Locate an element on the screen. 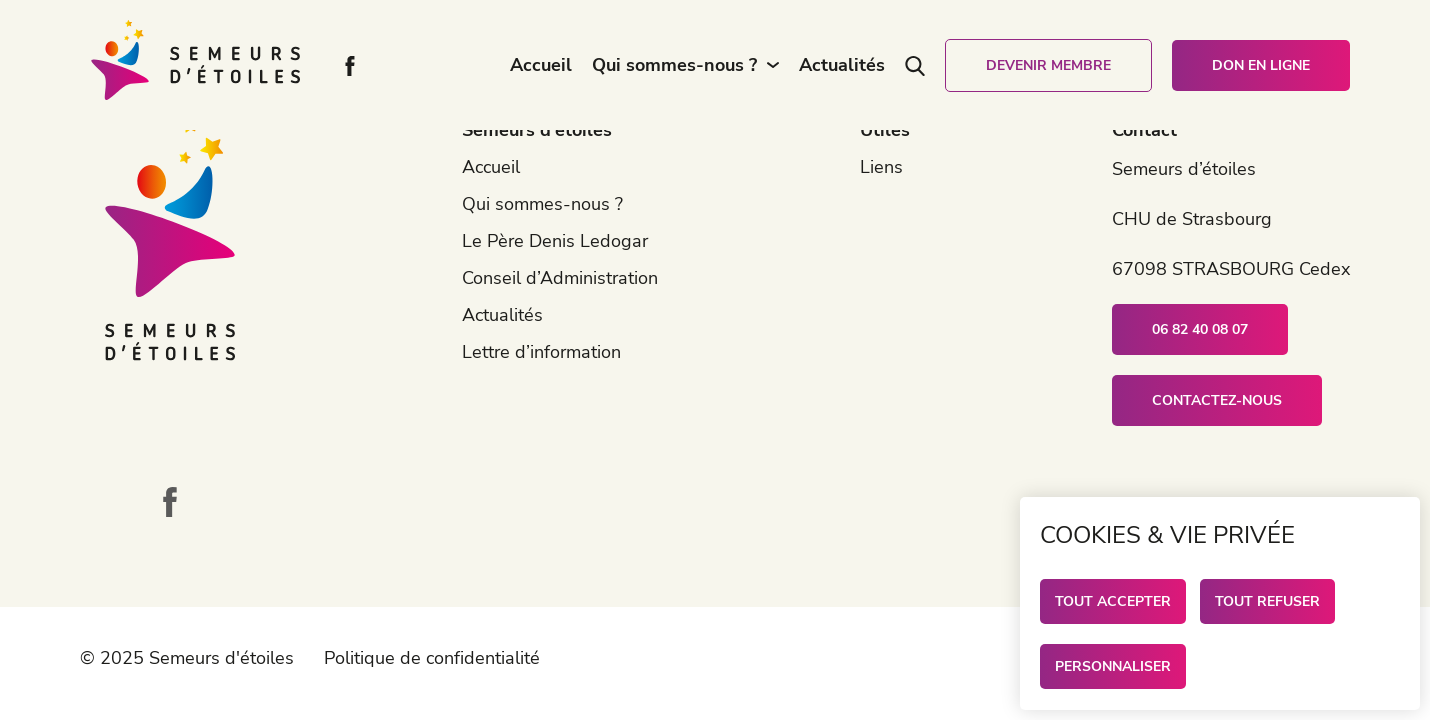  Qui sommes-nous ? is located at coordinates (674, 65).